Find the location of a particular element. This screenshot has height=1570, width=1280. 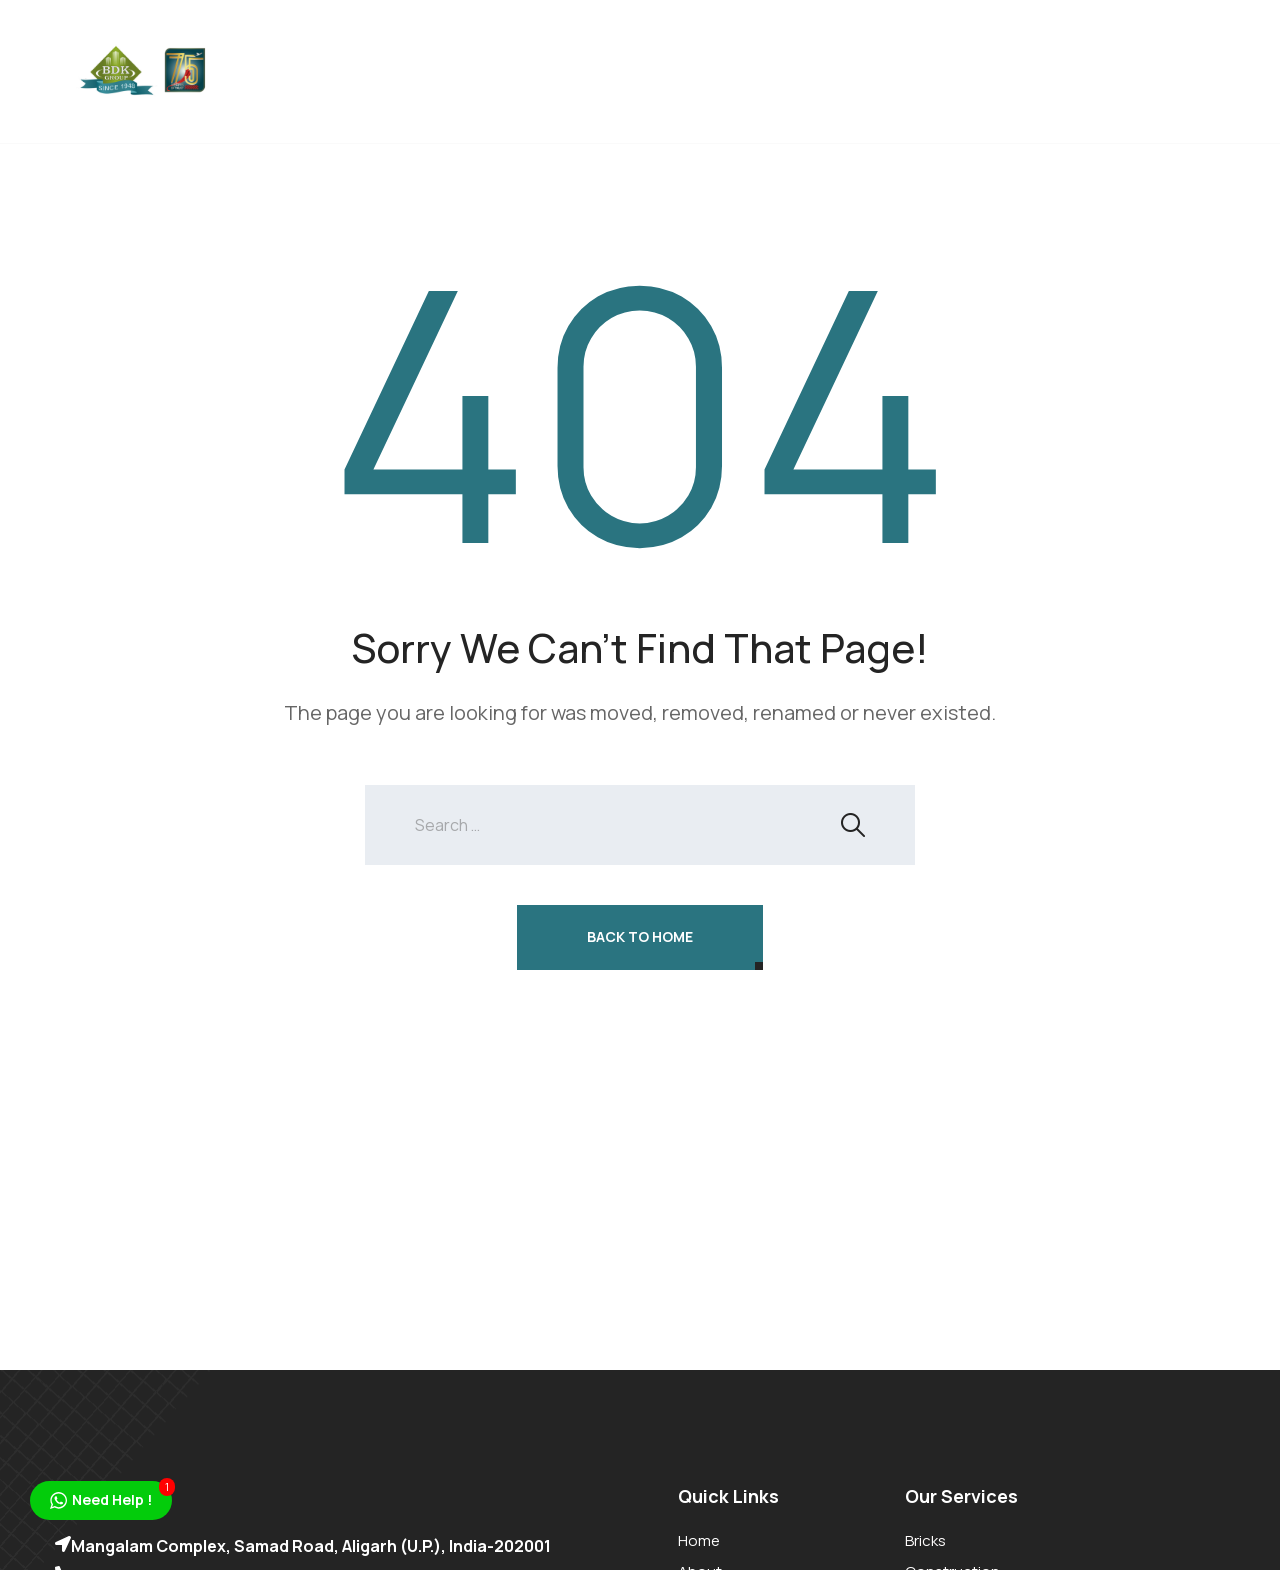

Bricks is located at coordinates (470, 44).